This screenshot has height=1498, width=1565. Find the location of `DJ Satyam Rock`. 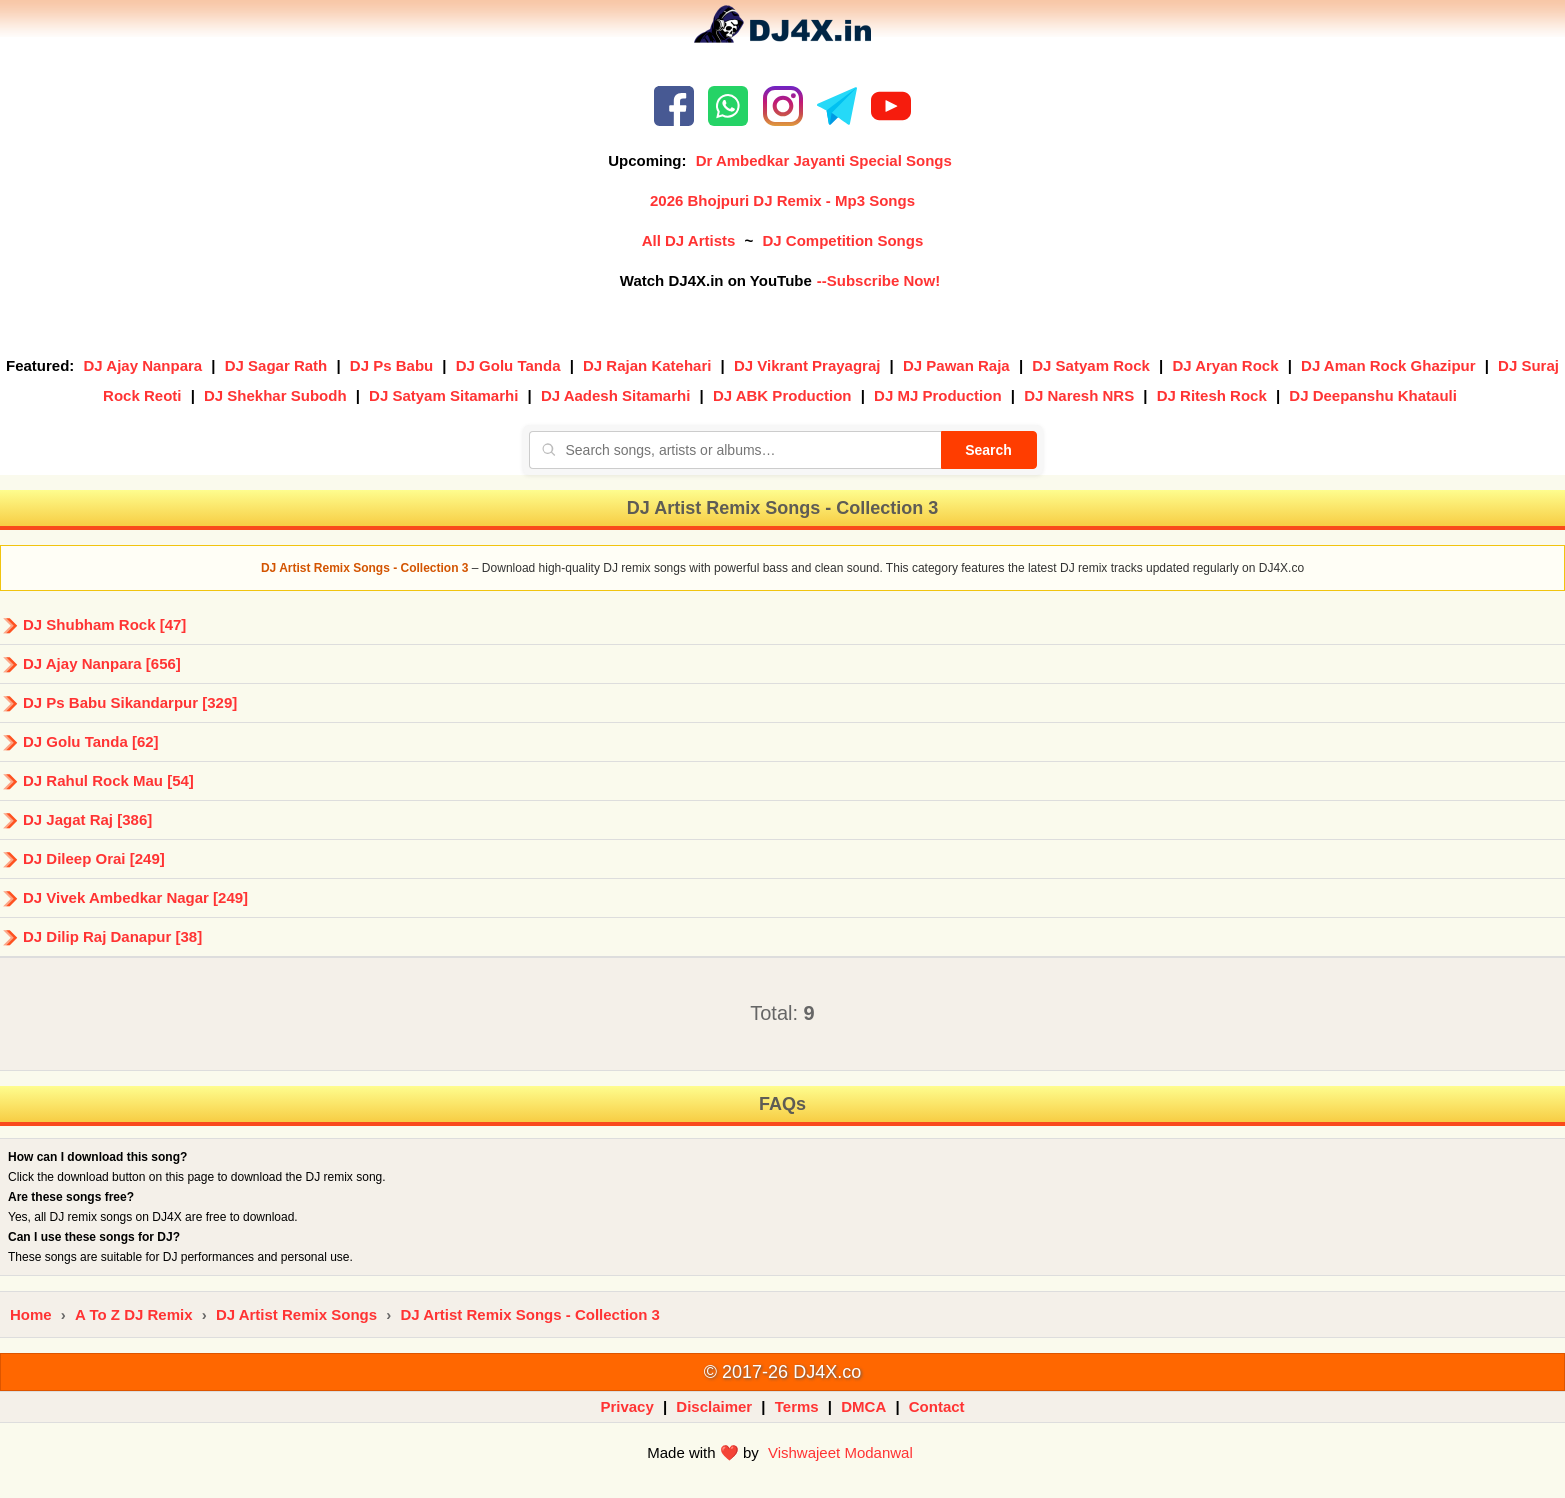

DJ Satyam Rock is located at coordinates (1091, 365).